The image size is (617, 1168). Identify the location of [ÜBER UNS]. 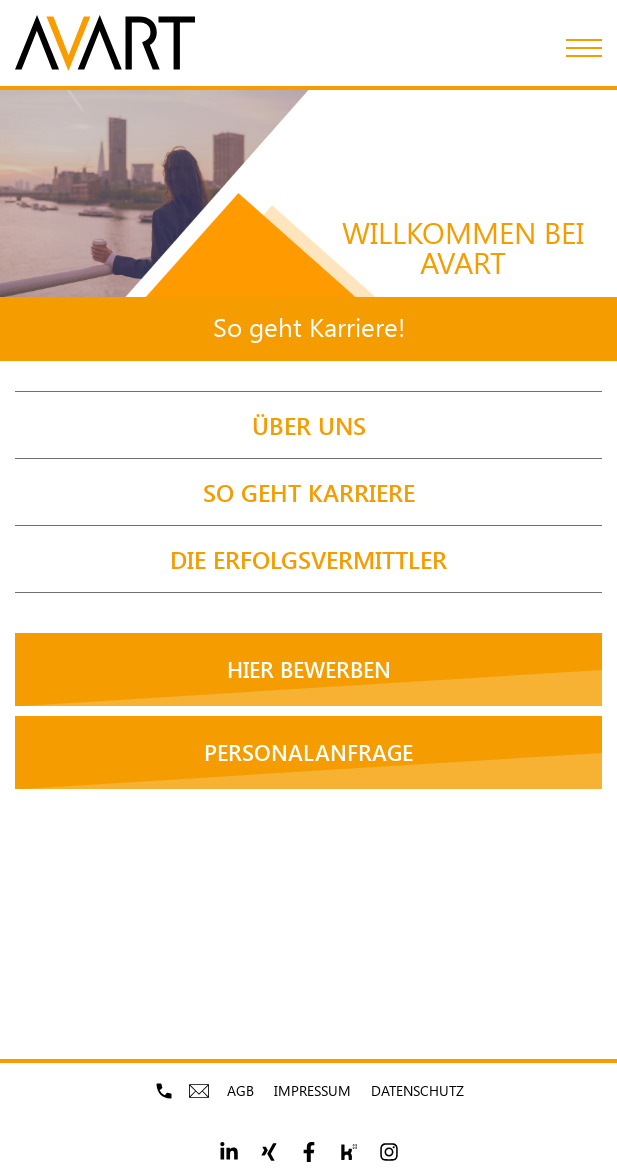
(308, 425).